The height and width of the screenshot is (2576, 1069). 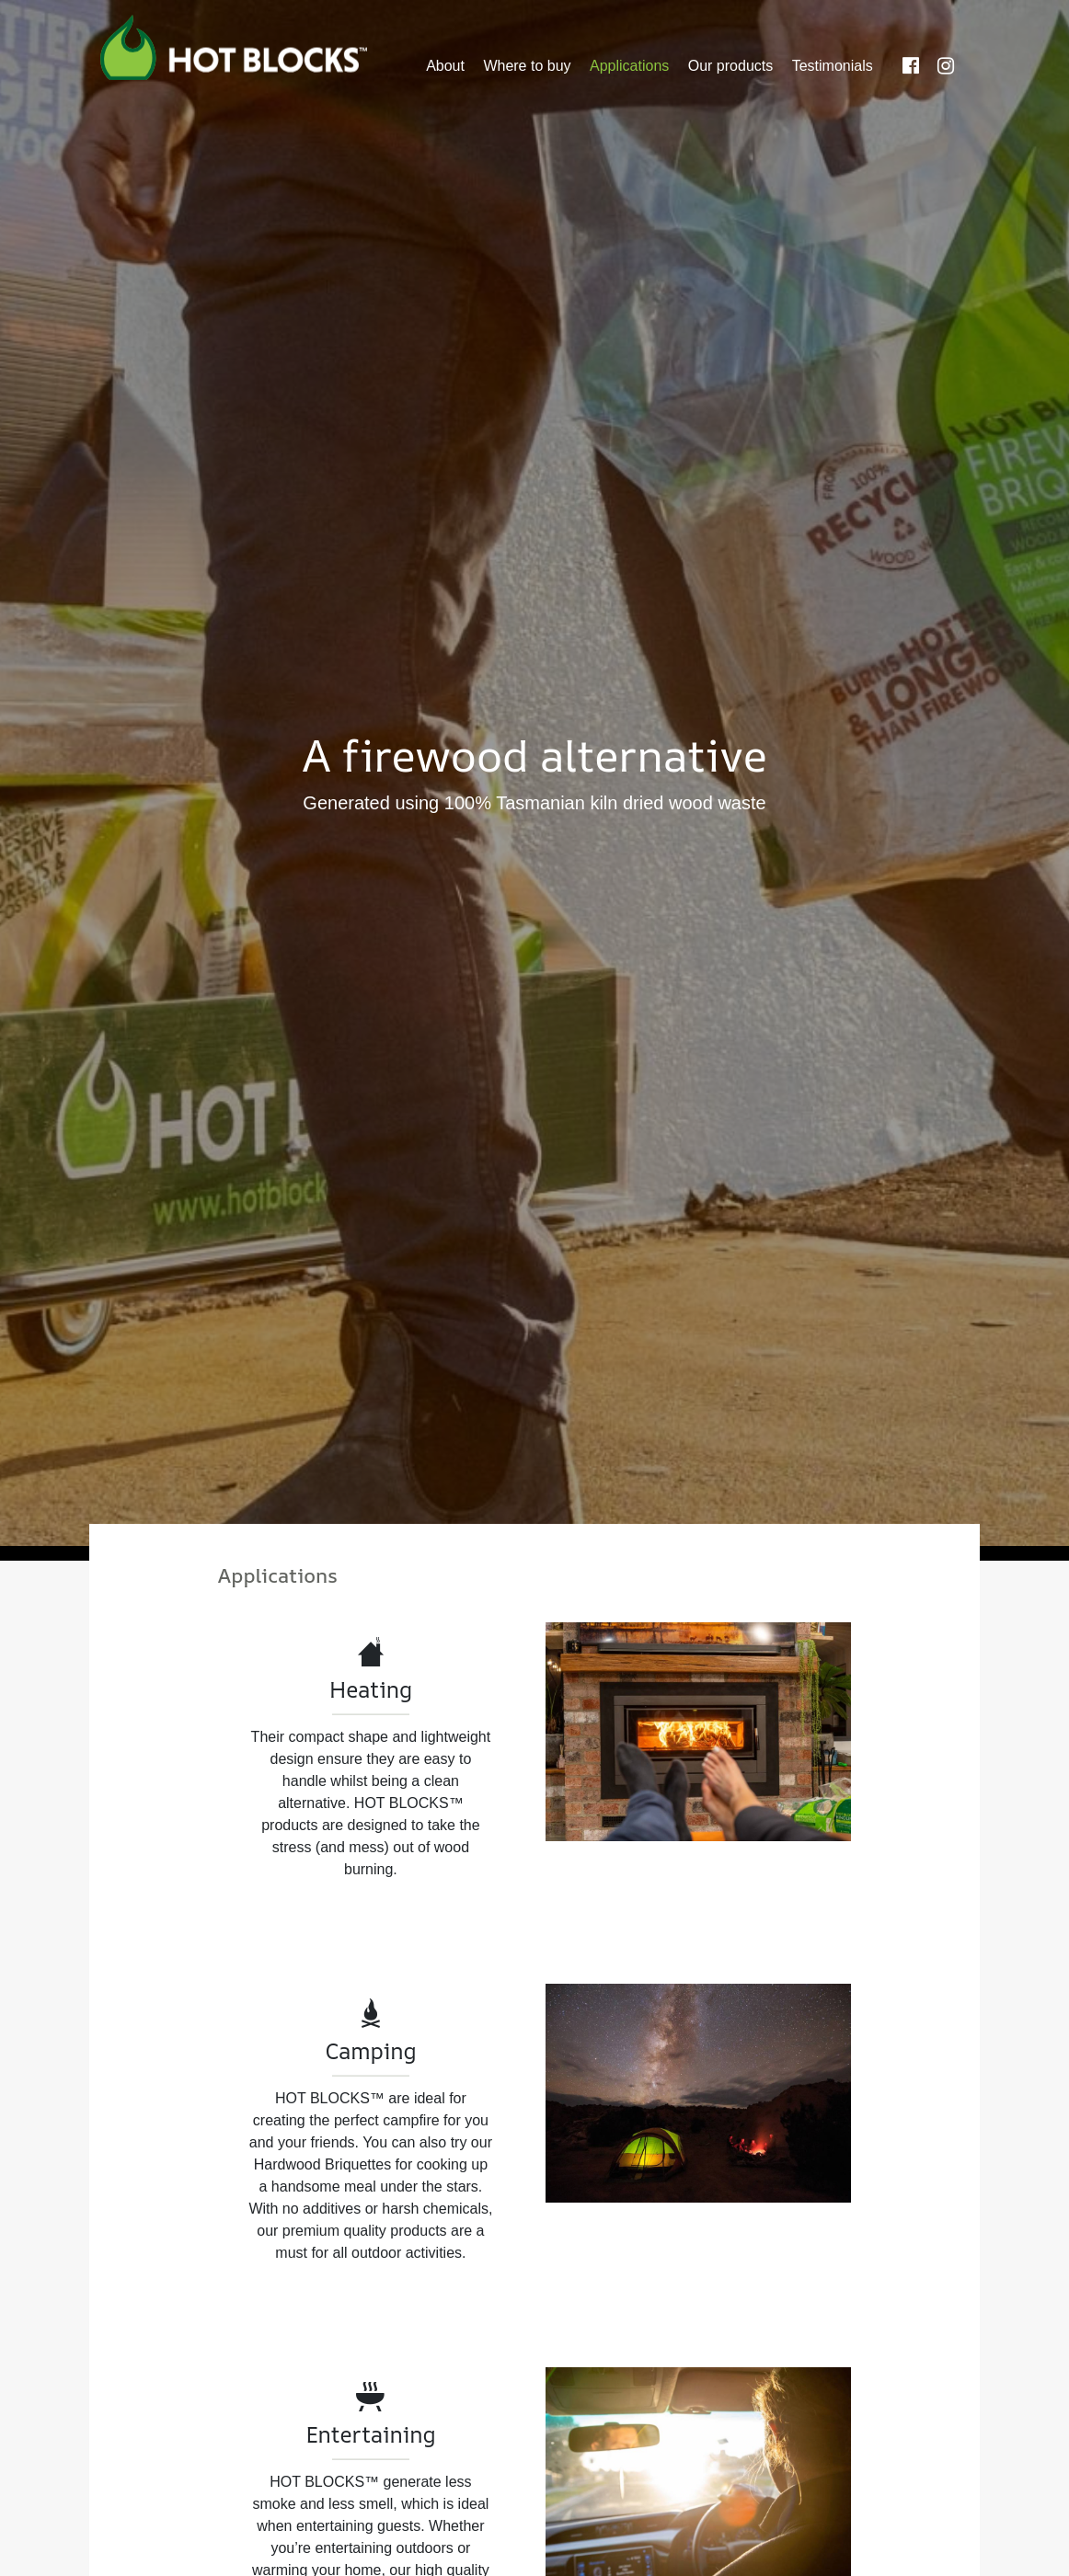 I want to click on Where to buy, so click(x=526, y=66).